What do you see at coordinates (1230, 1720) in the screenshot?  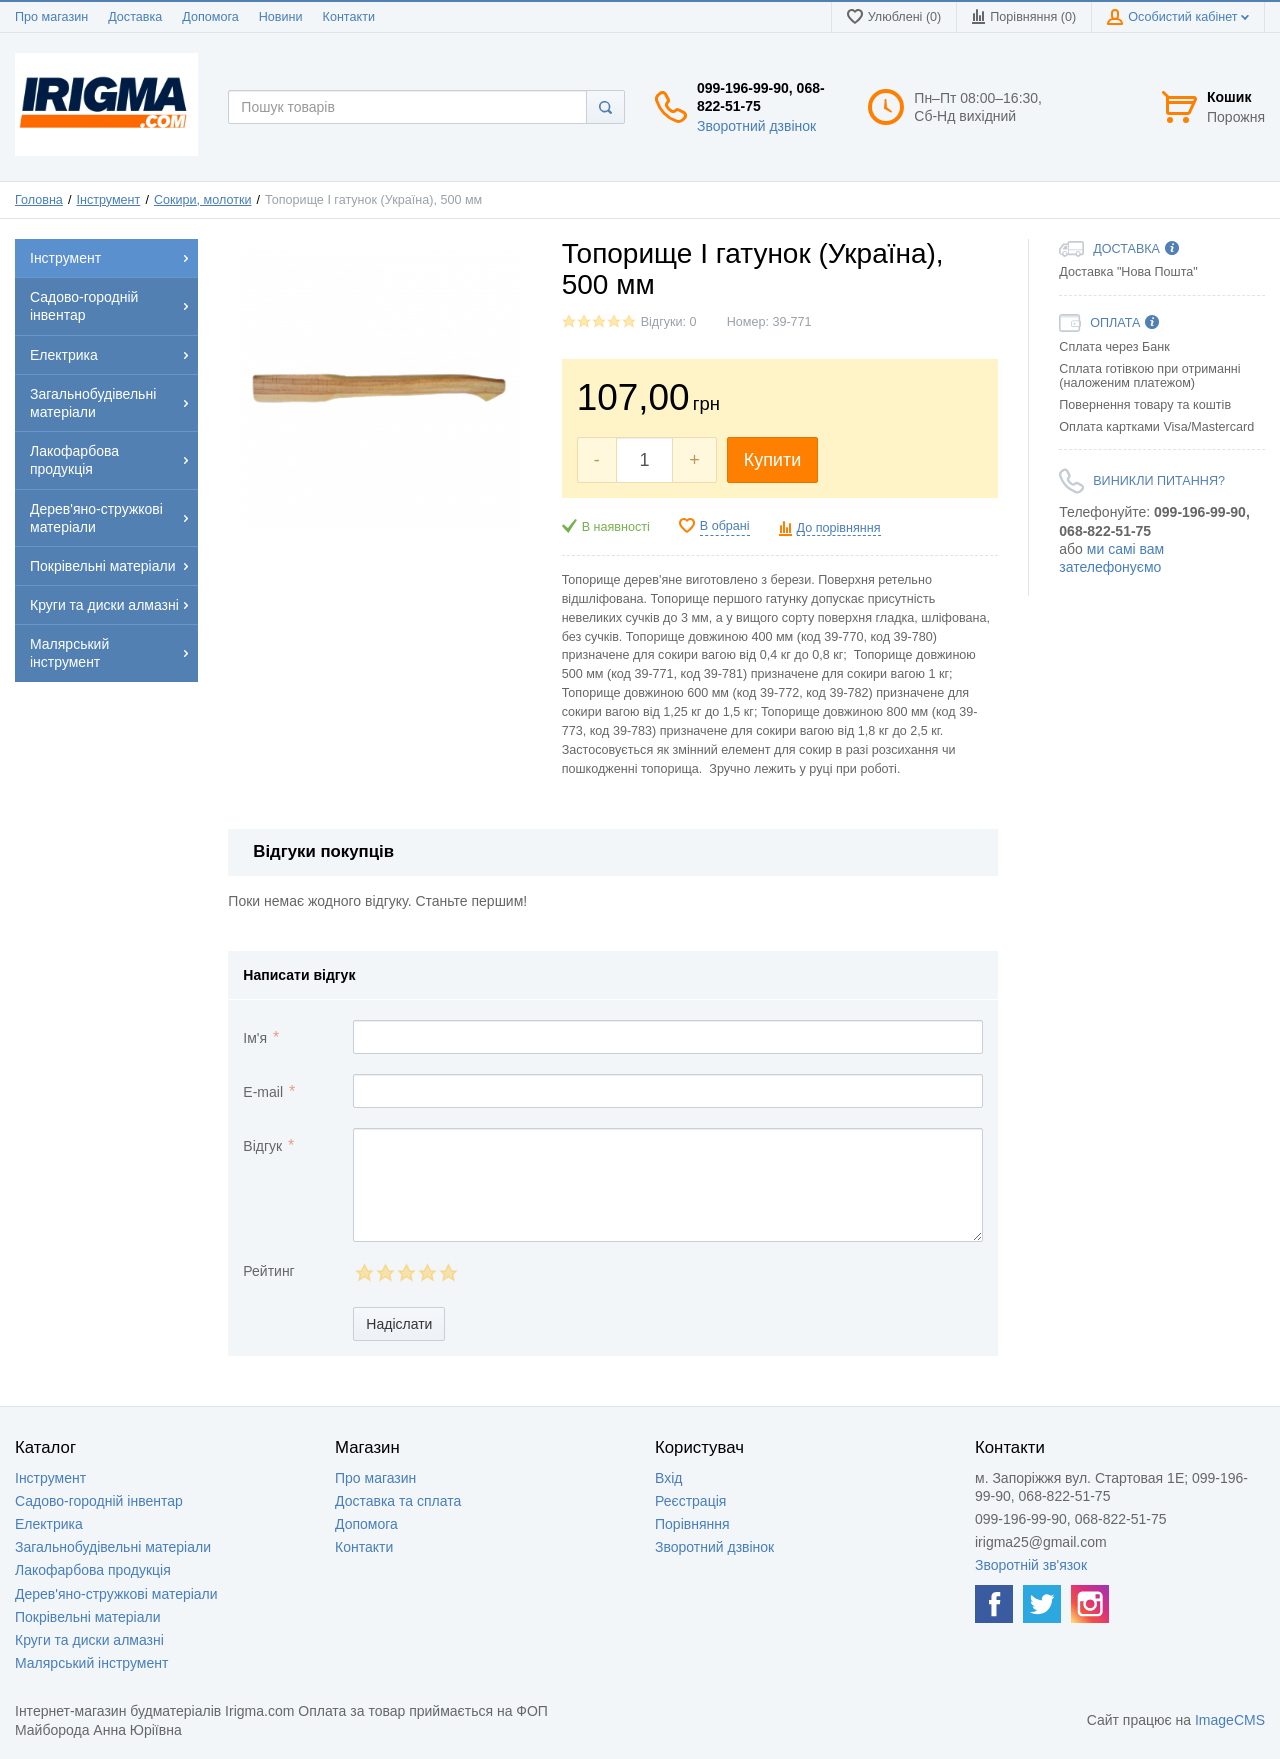 I see `ImageCMS` at bounding box center [1230, 1720].